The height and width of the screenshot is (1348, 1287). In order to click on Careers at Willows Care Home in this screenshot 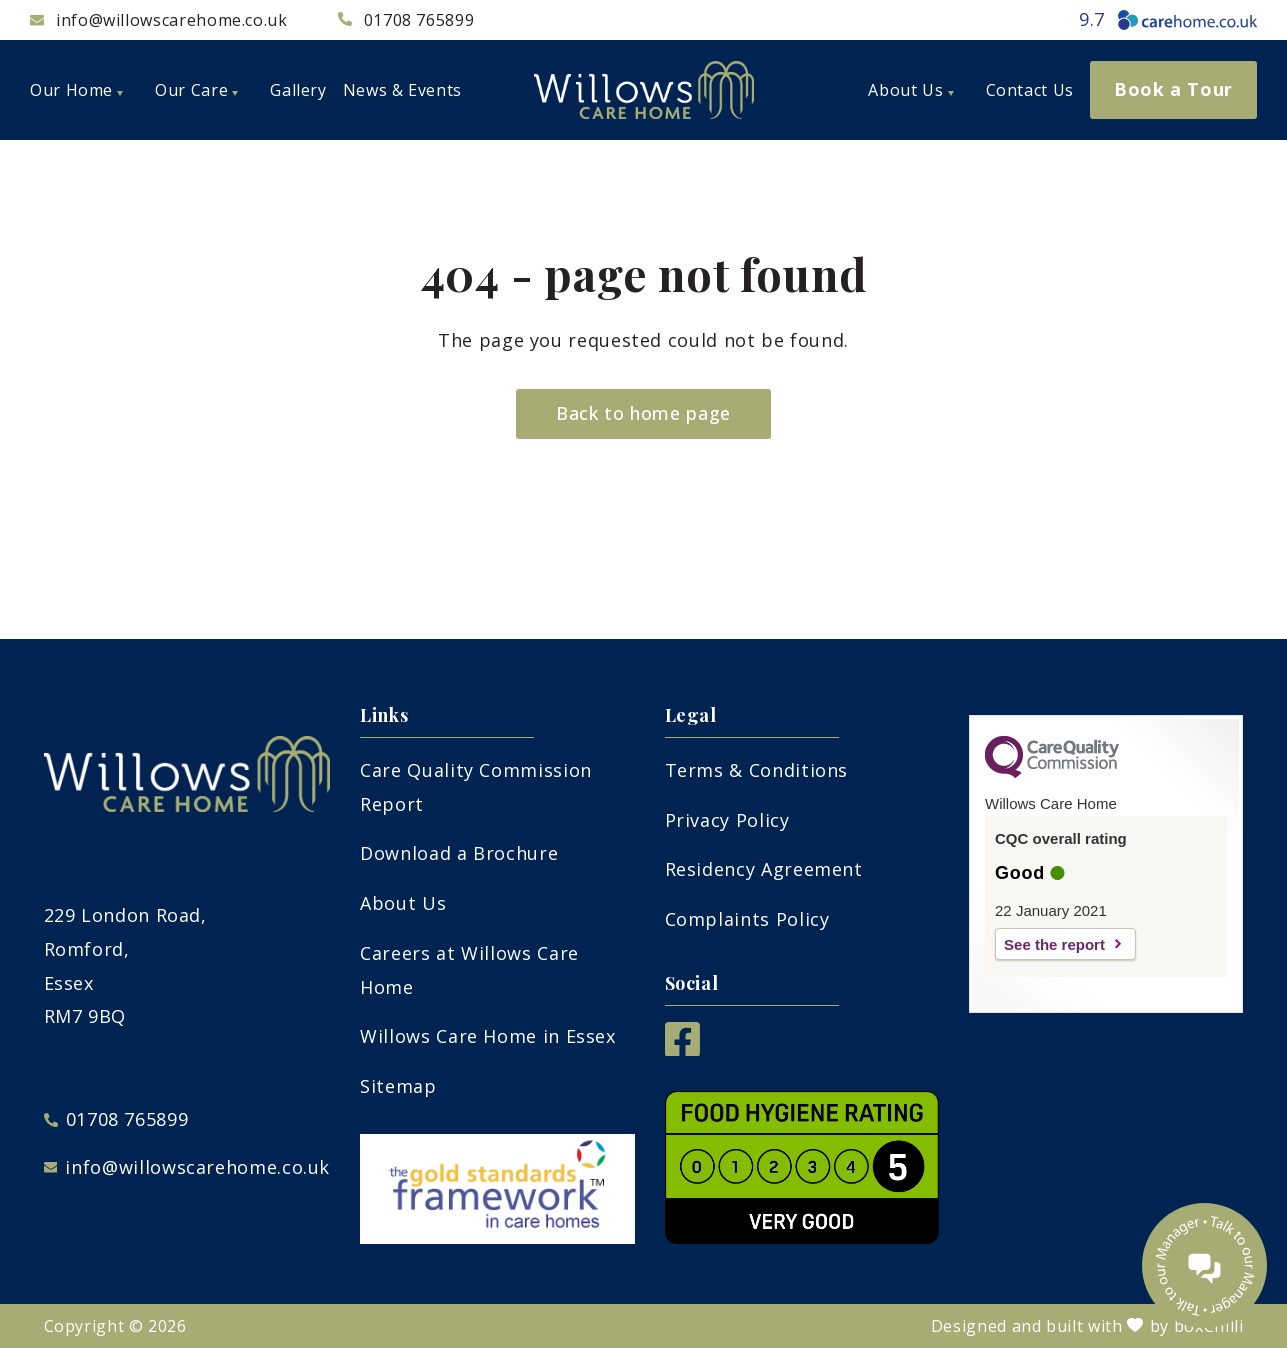, I will do `click(469, 970)`.